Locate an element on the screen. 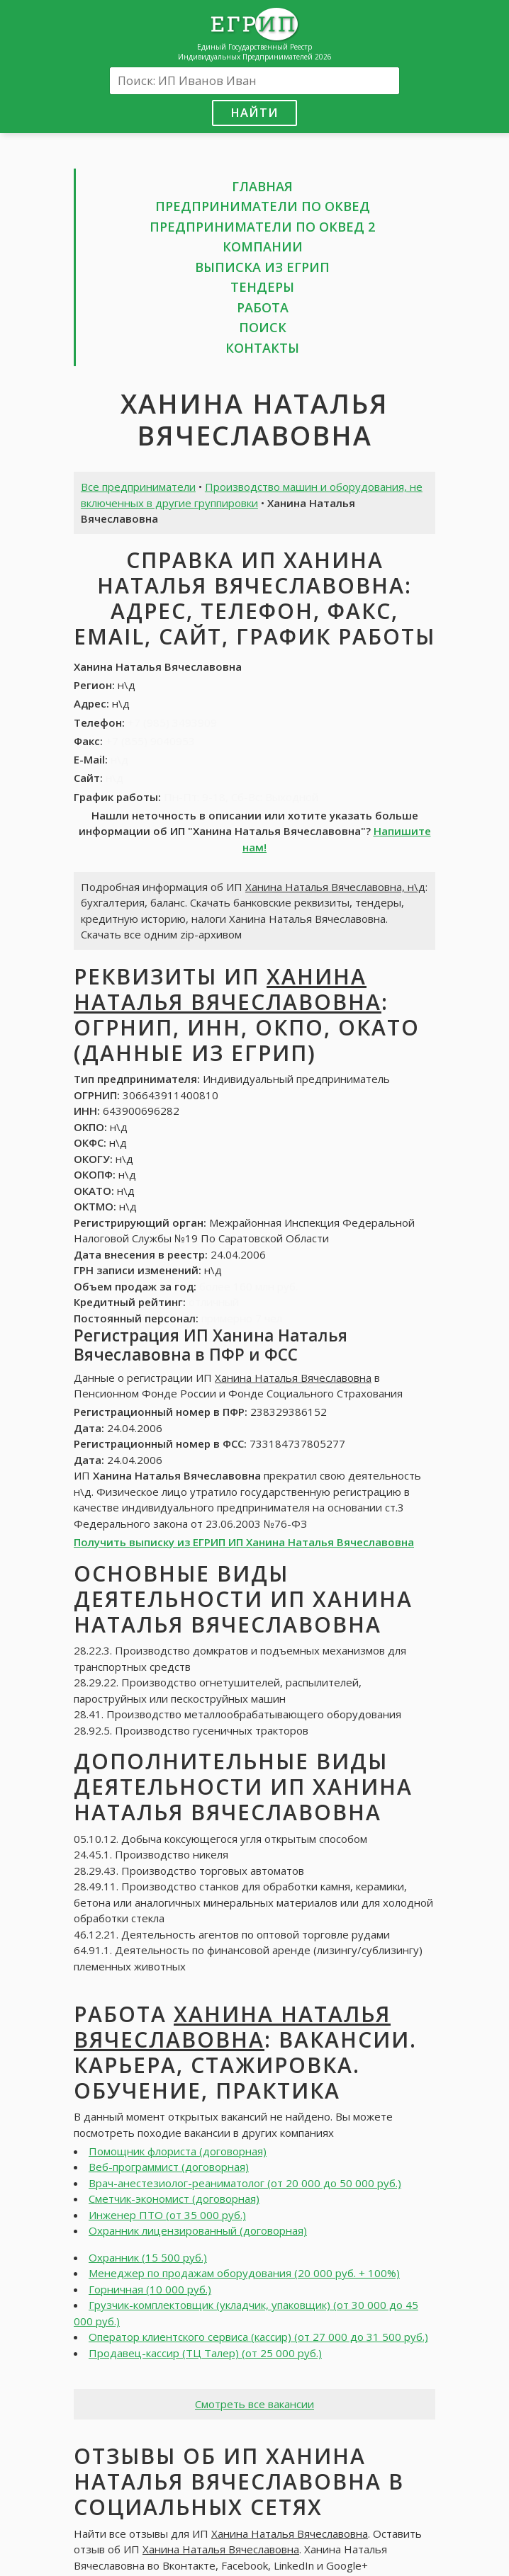 This screenshot has height=2576, width=509. Сметчик-экономист (договорная) is located at coordinates (174, 2198).